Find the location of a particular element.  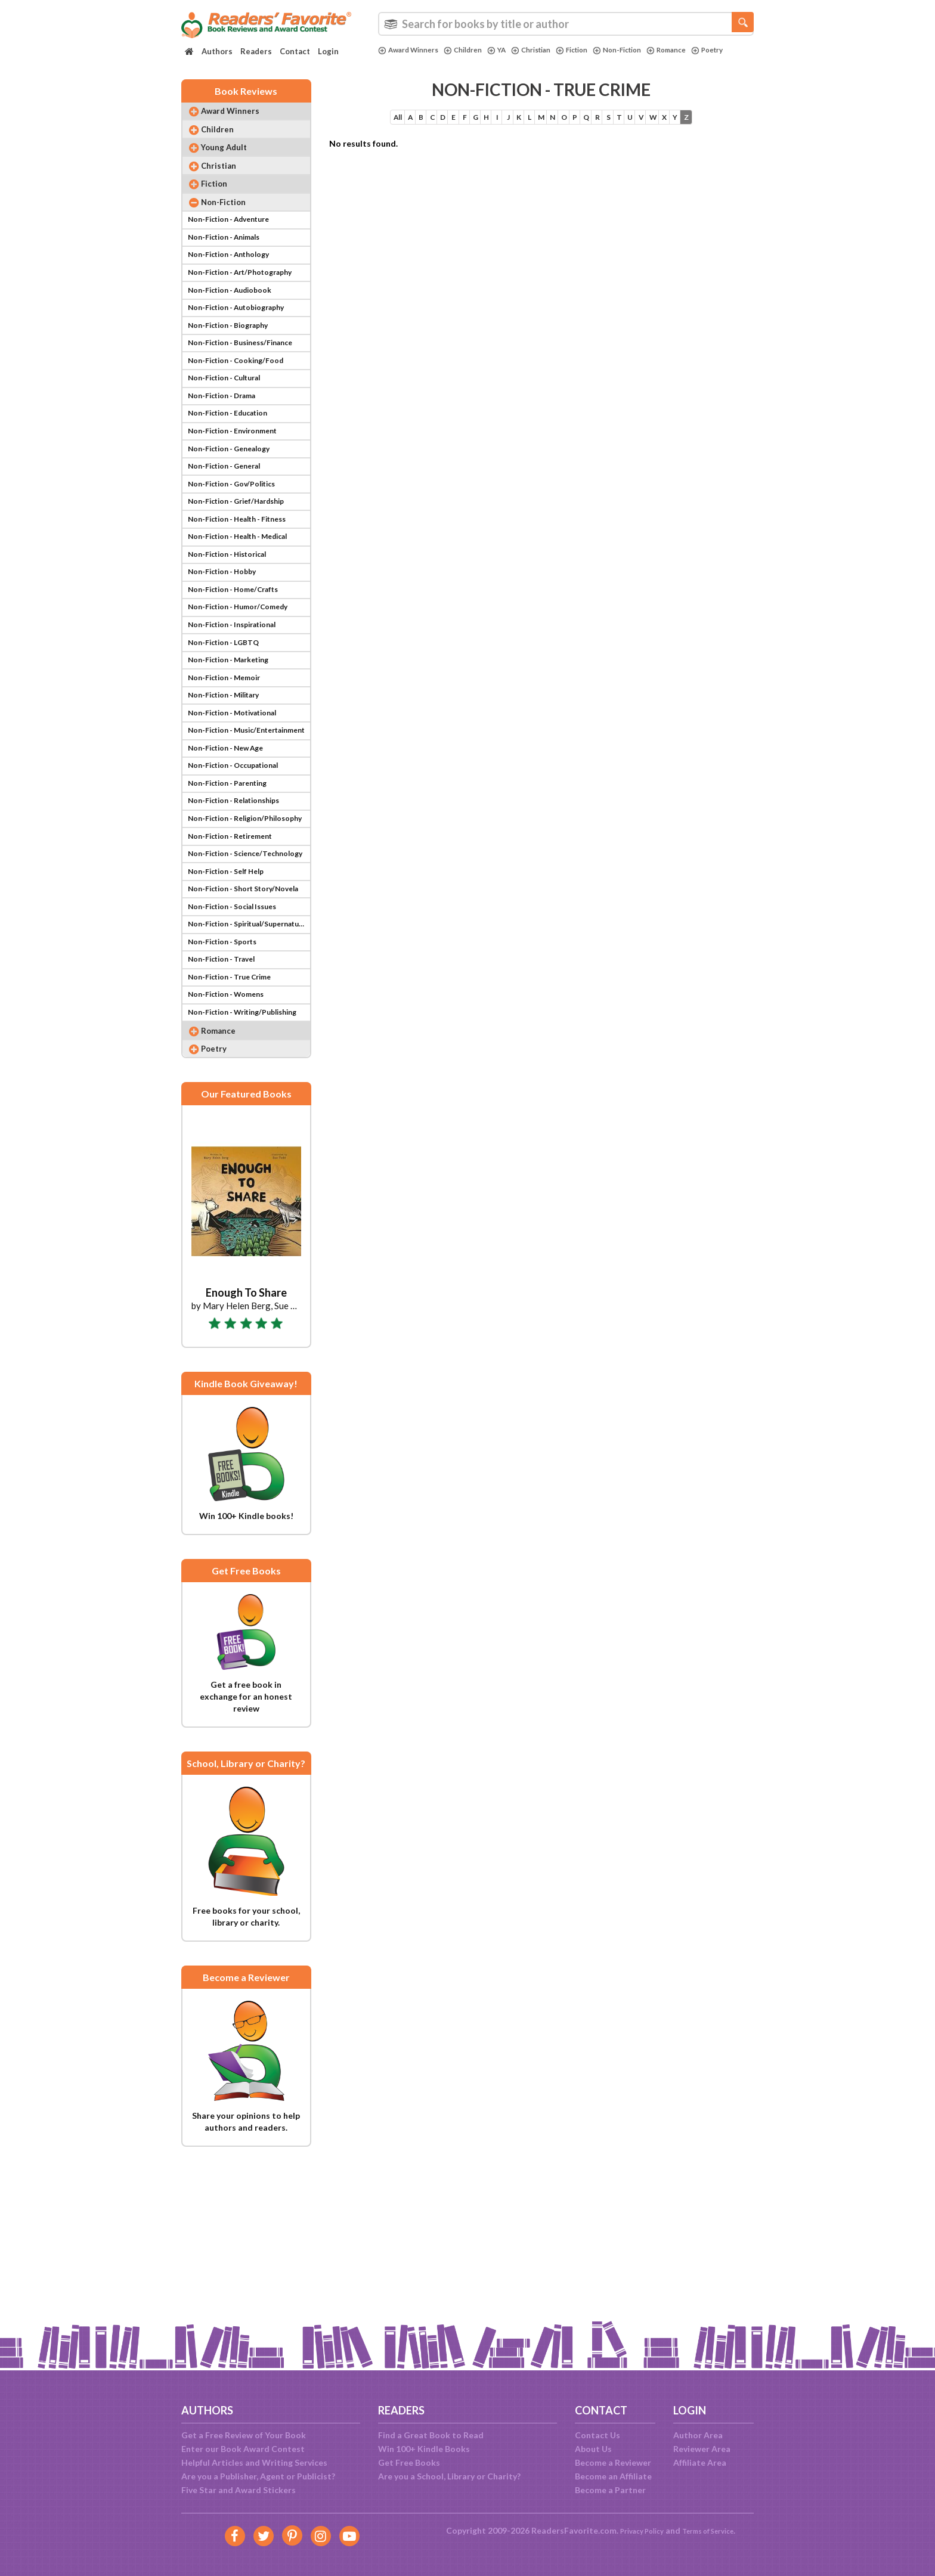

Get Free Books is located at coordinates (409, 2462).